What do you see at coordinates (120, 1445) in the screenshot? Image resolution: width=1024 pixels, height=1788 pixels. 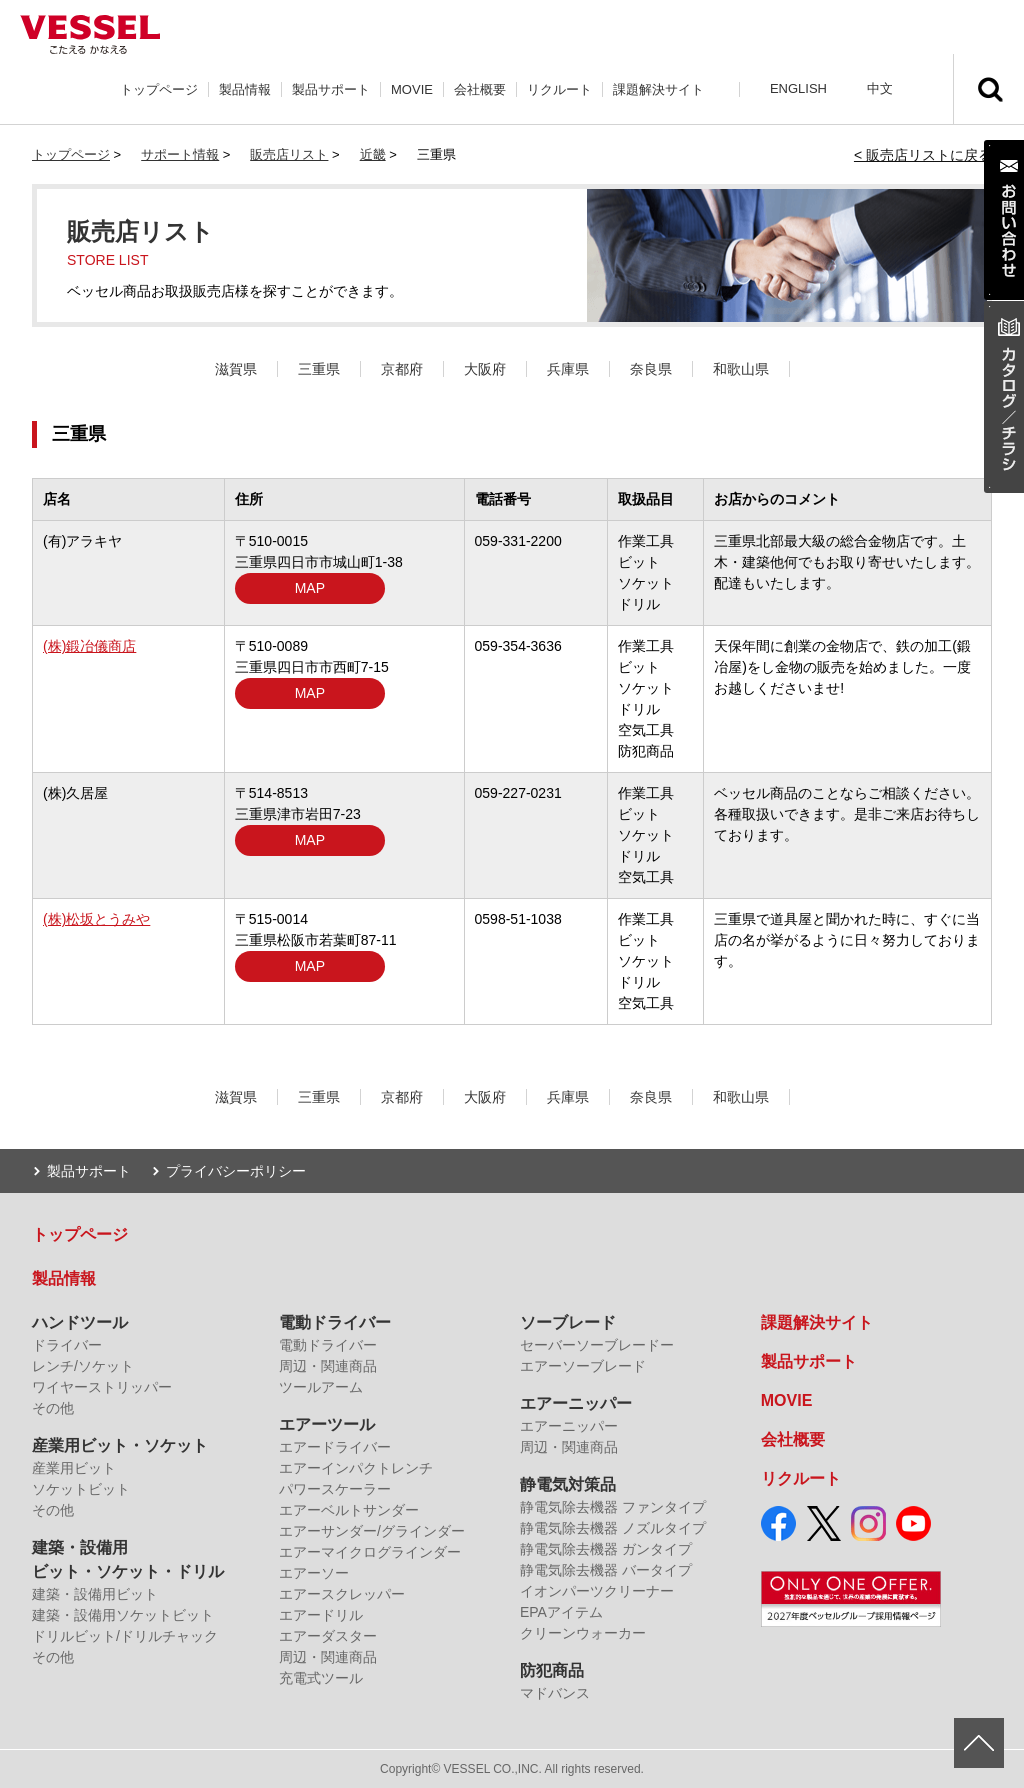 I see `産業用ビット・ソケット` at bounding box center [120, 1445].